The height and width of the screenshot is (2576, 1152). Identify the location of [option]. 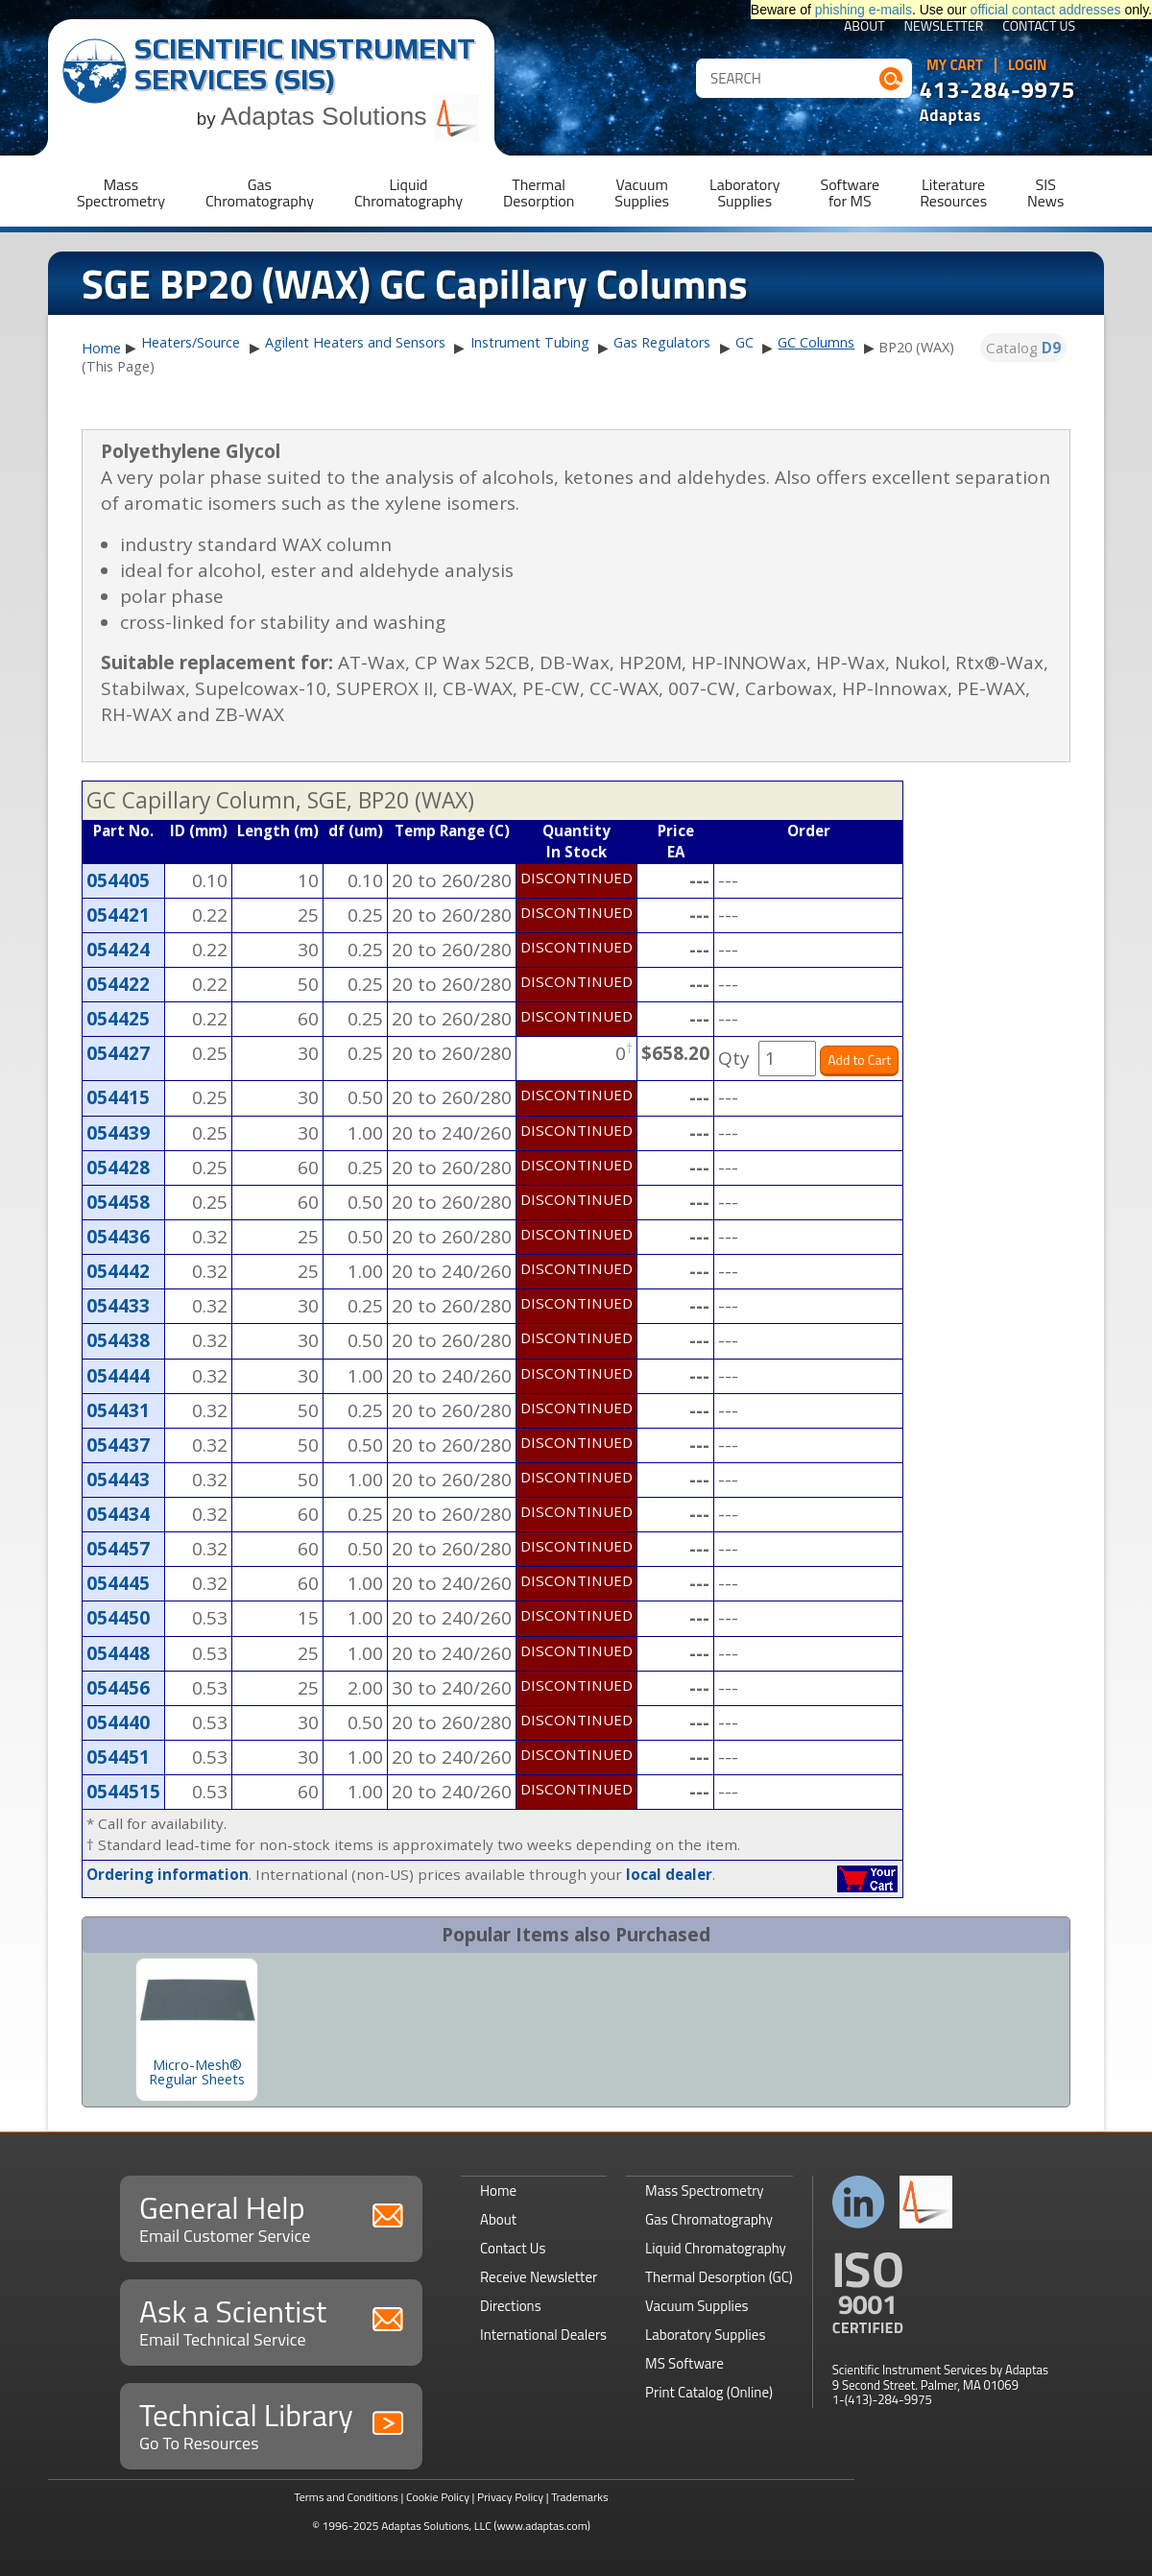
(196, 2030).